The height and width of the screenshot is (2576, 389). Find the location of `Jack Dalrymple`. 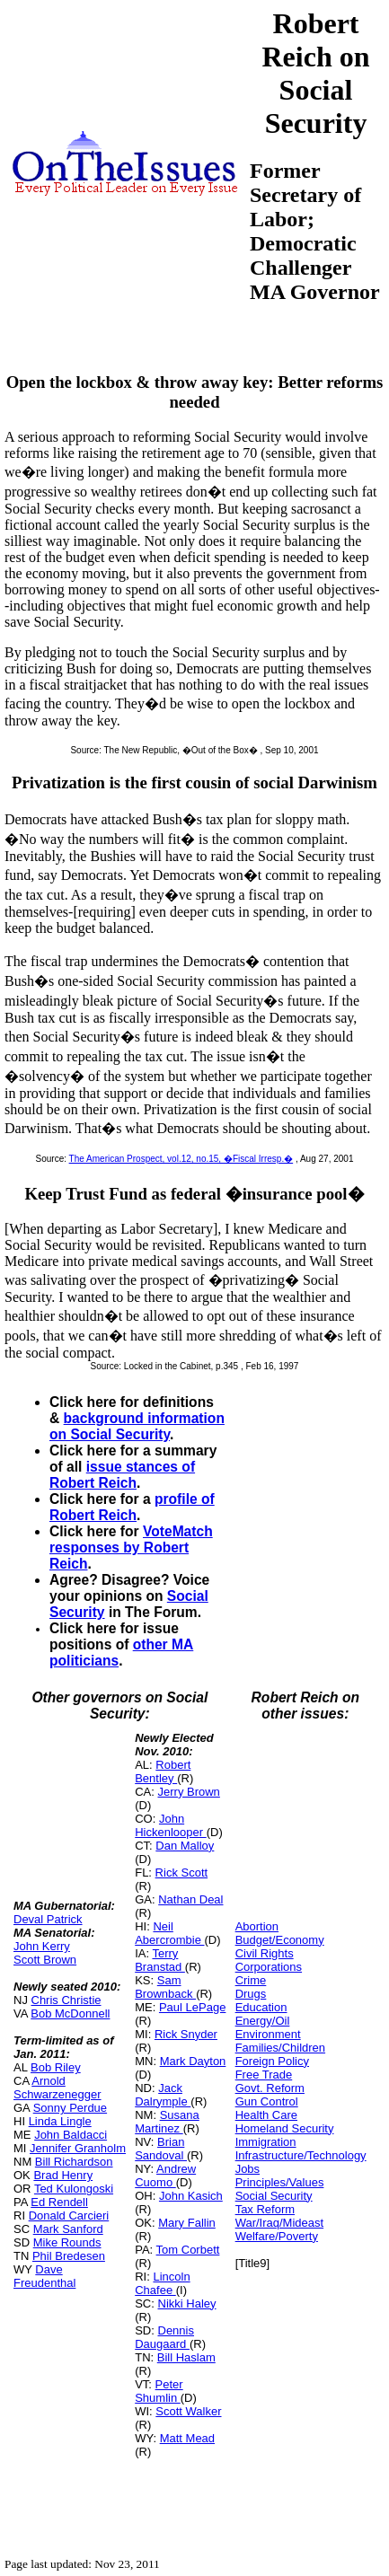

Jack Dalrymple is located at coordinates (162, 2094).